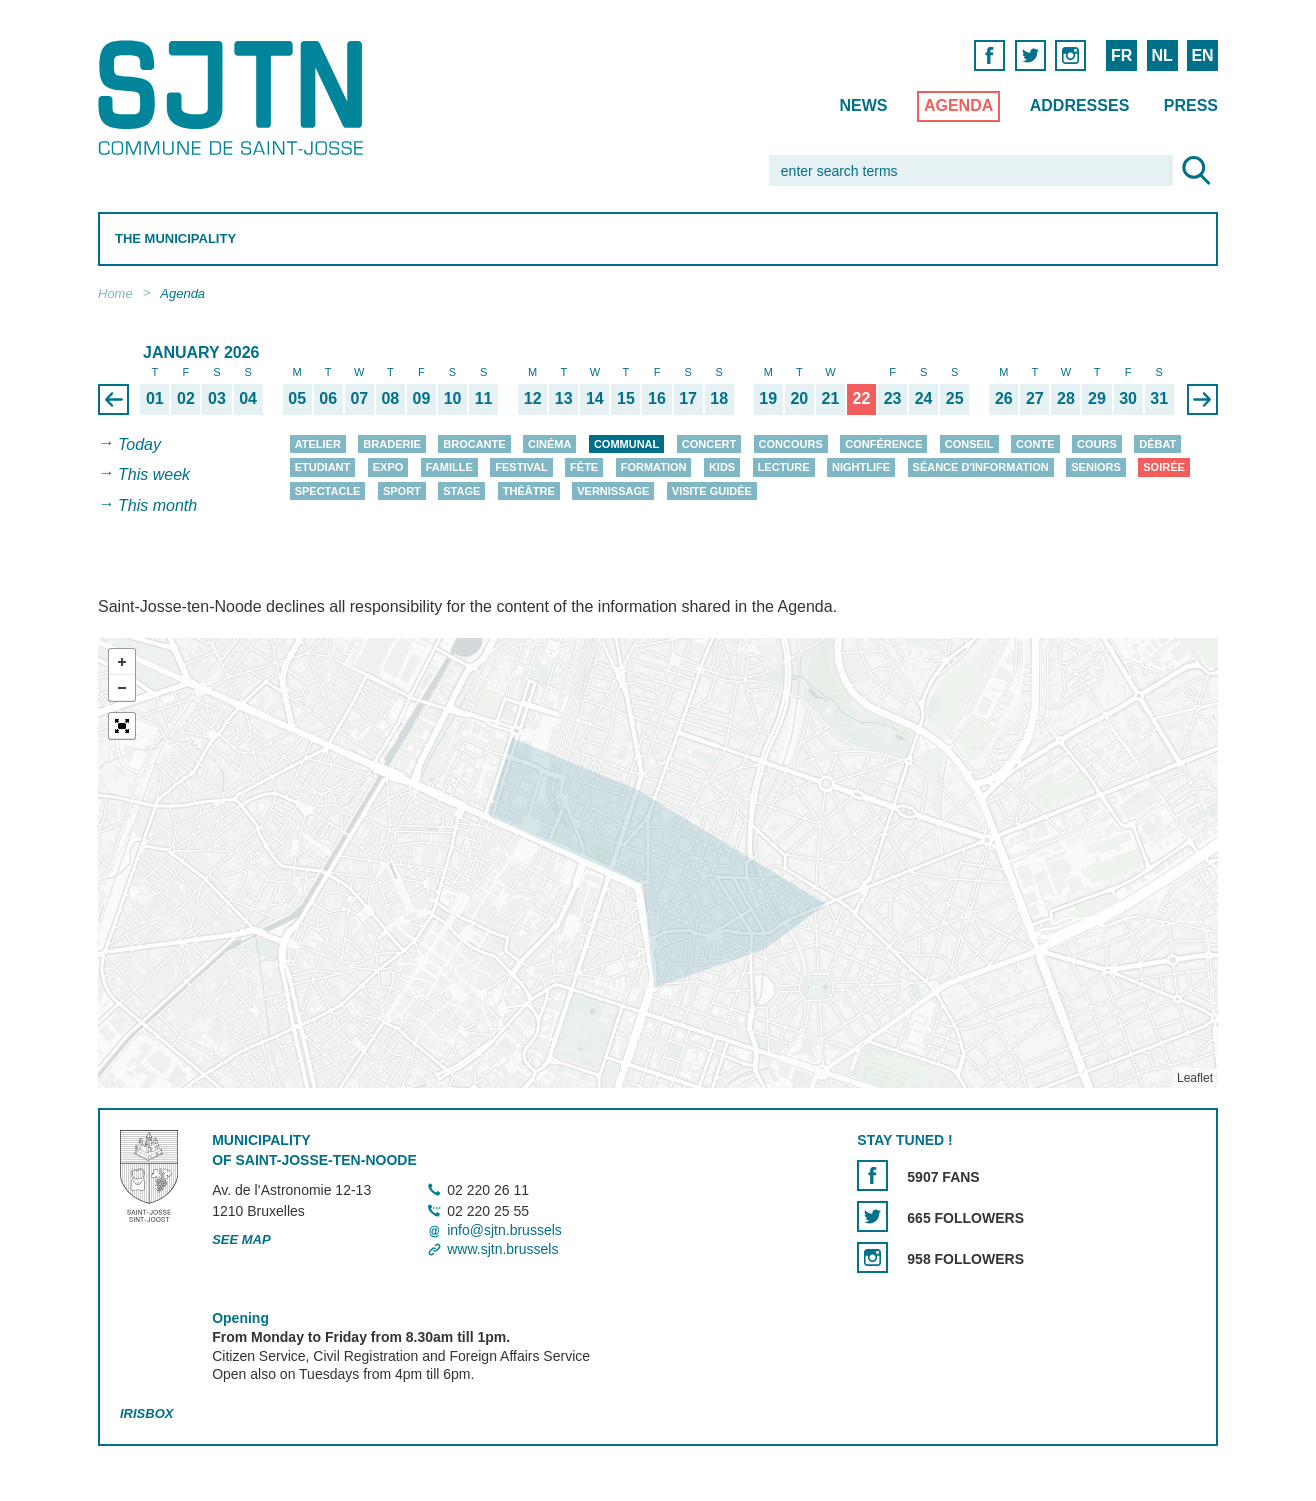  What do you see at coordinates (1164, 467) in the screenshot?
I see `Soirée` at bounding box center [1164, 467].